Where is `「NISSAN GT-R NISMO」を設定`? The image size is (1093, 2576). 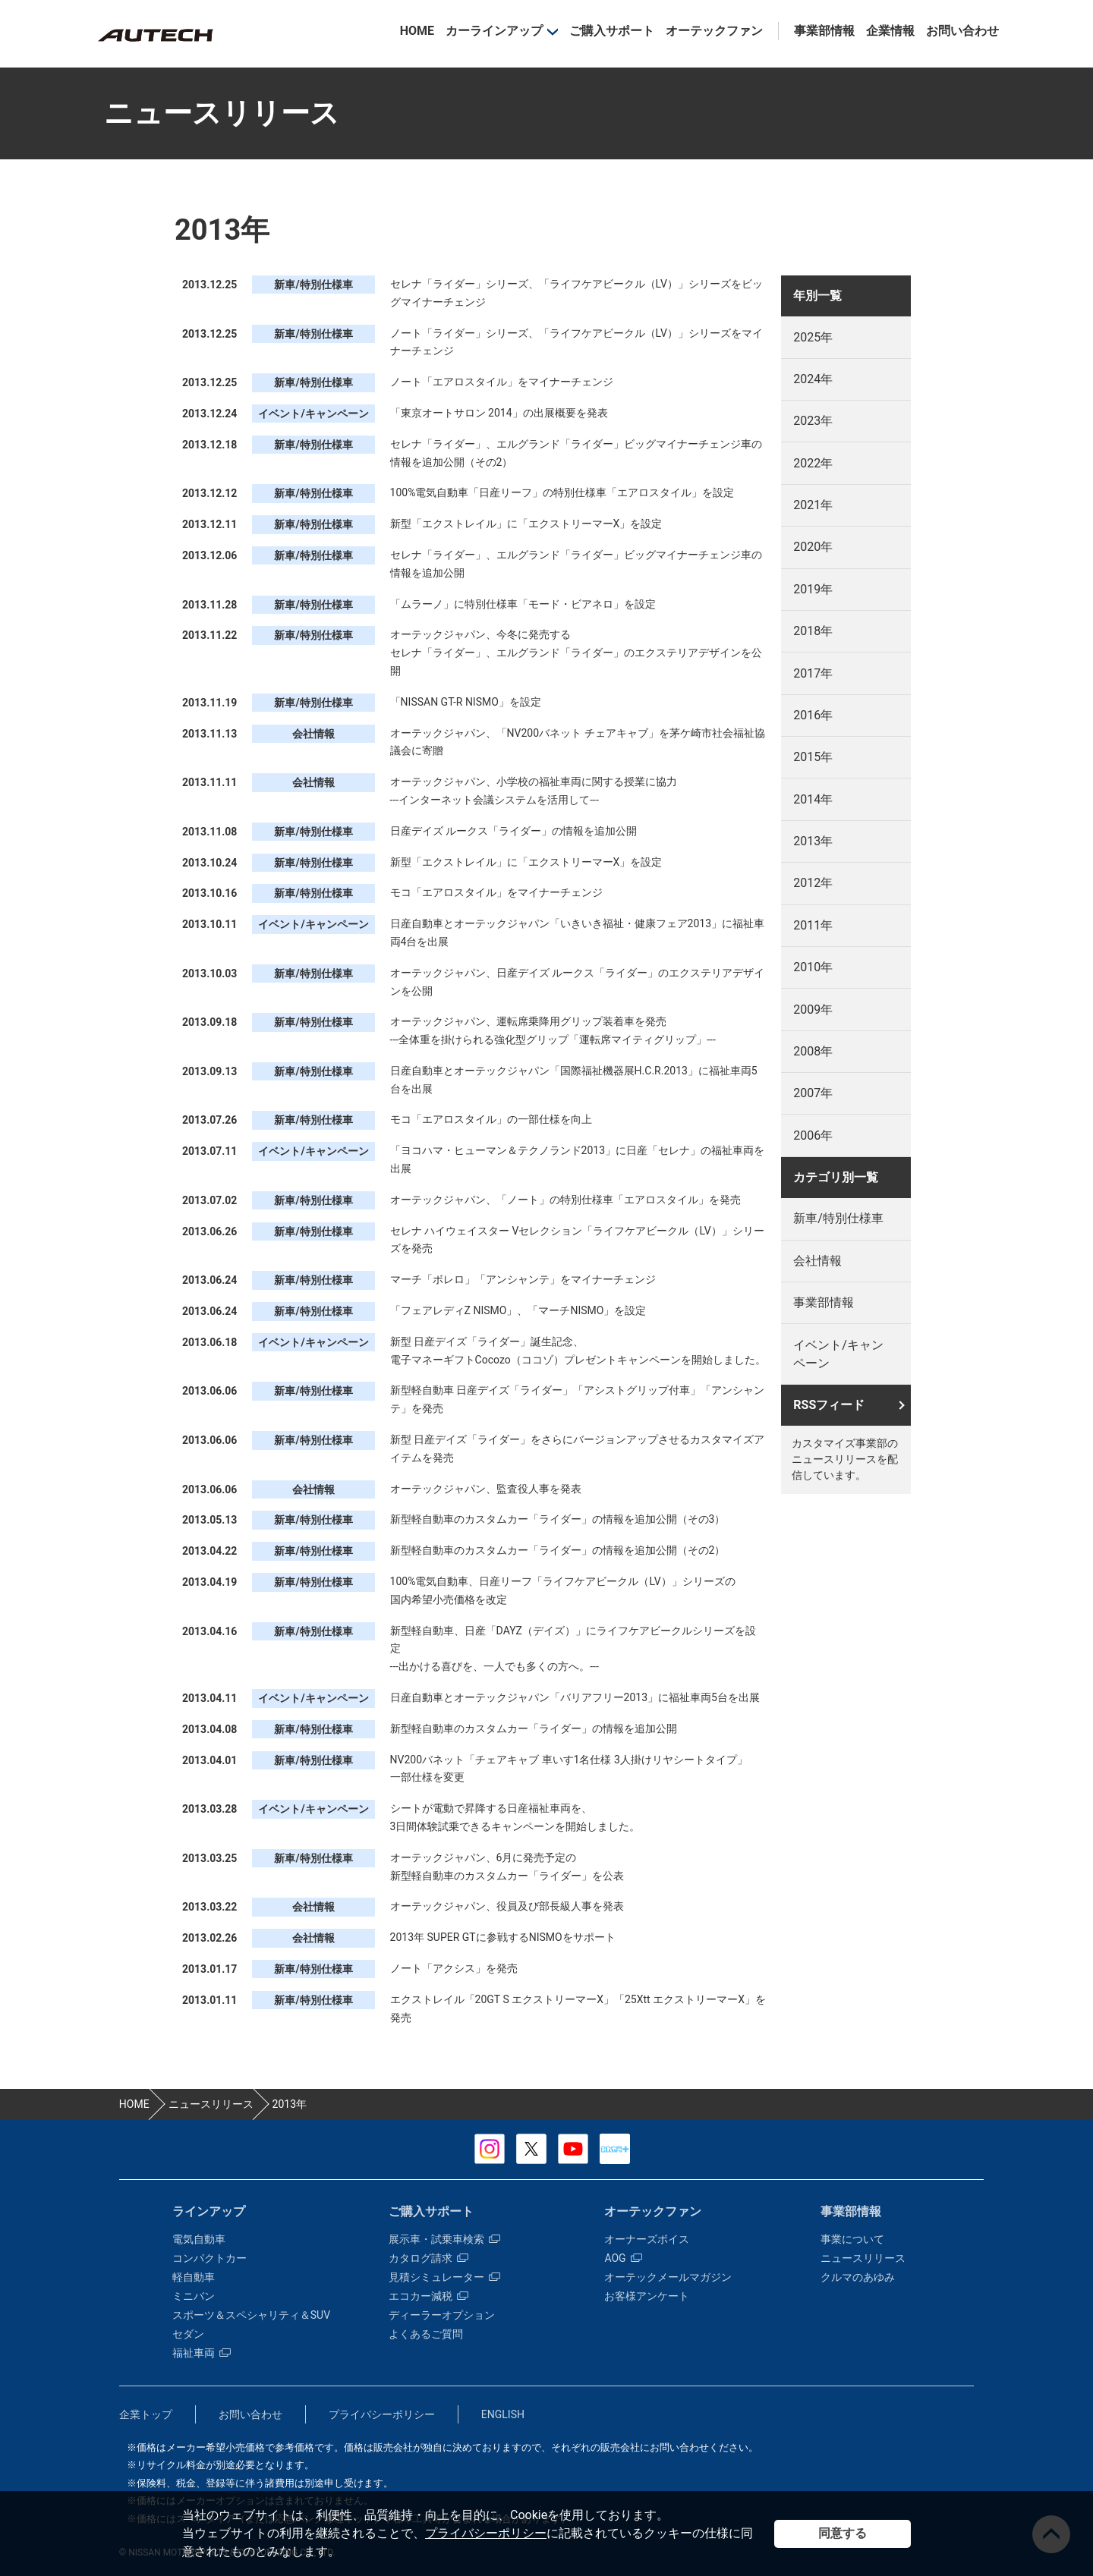 「NISSAN GT-R NISMO」を設定 is located at coordinates (465, 702).